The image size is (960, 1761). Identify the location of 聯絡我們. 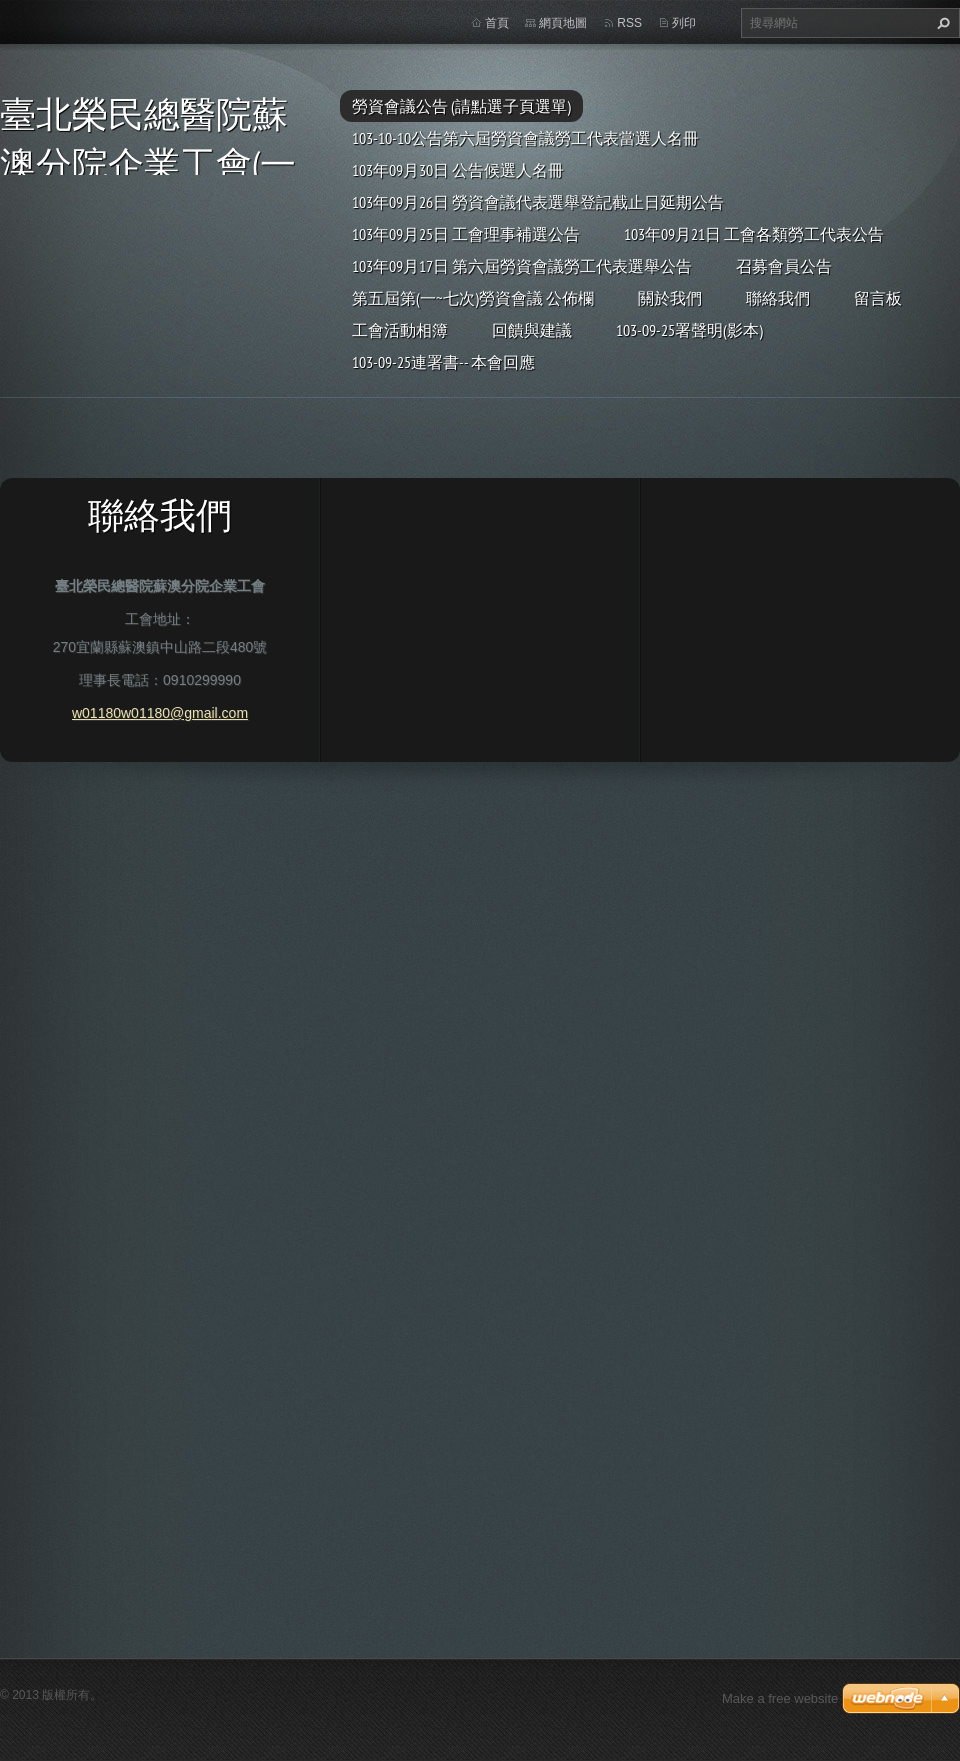
(778, 298).